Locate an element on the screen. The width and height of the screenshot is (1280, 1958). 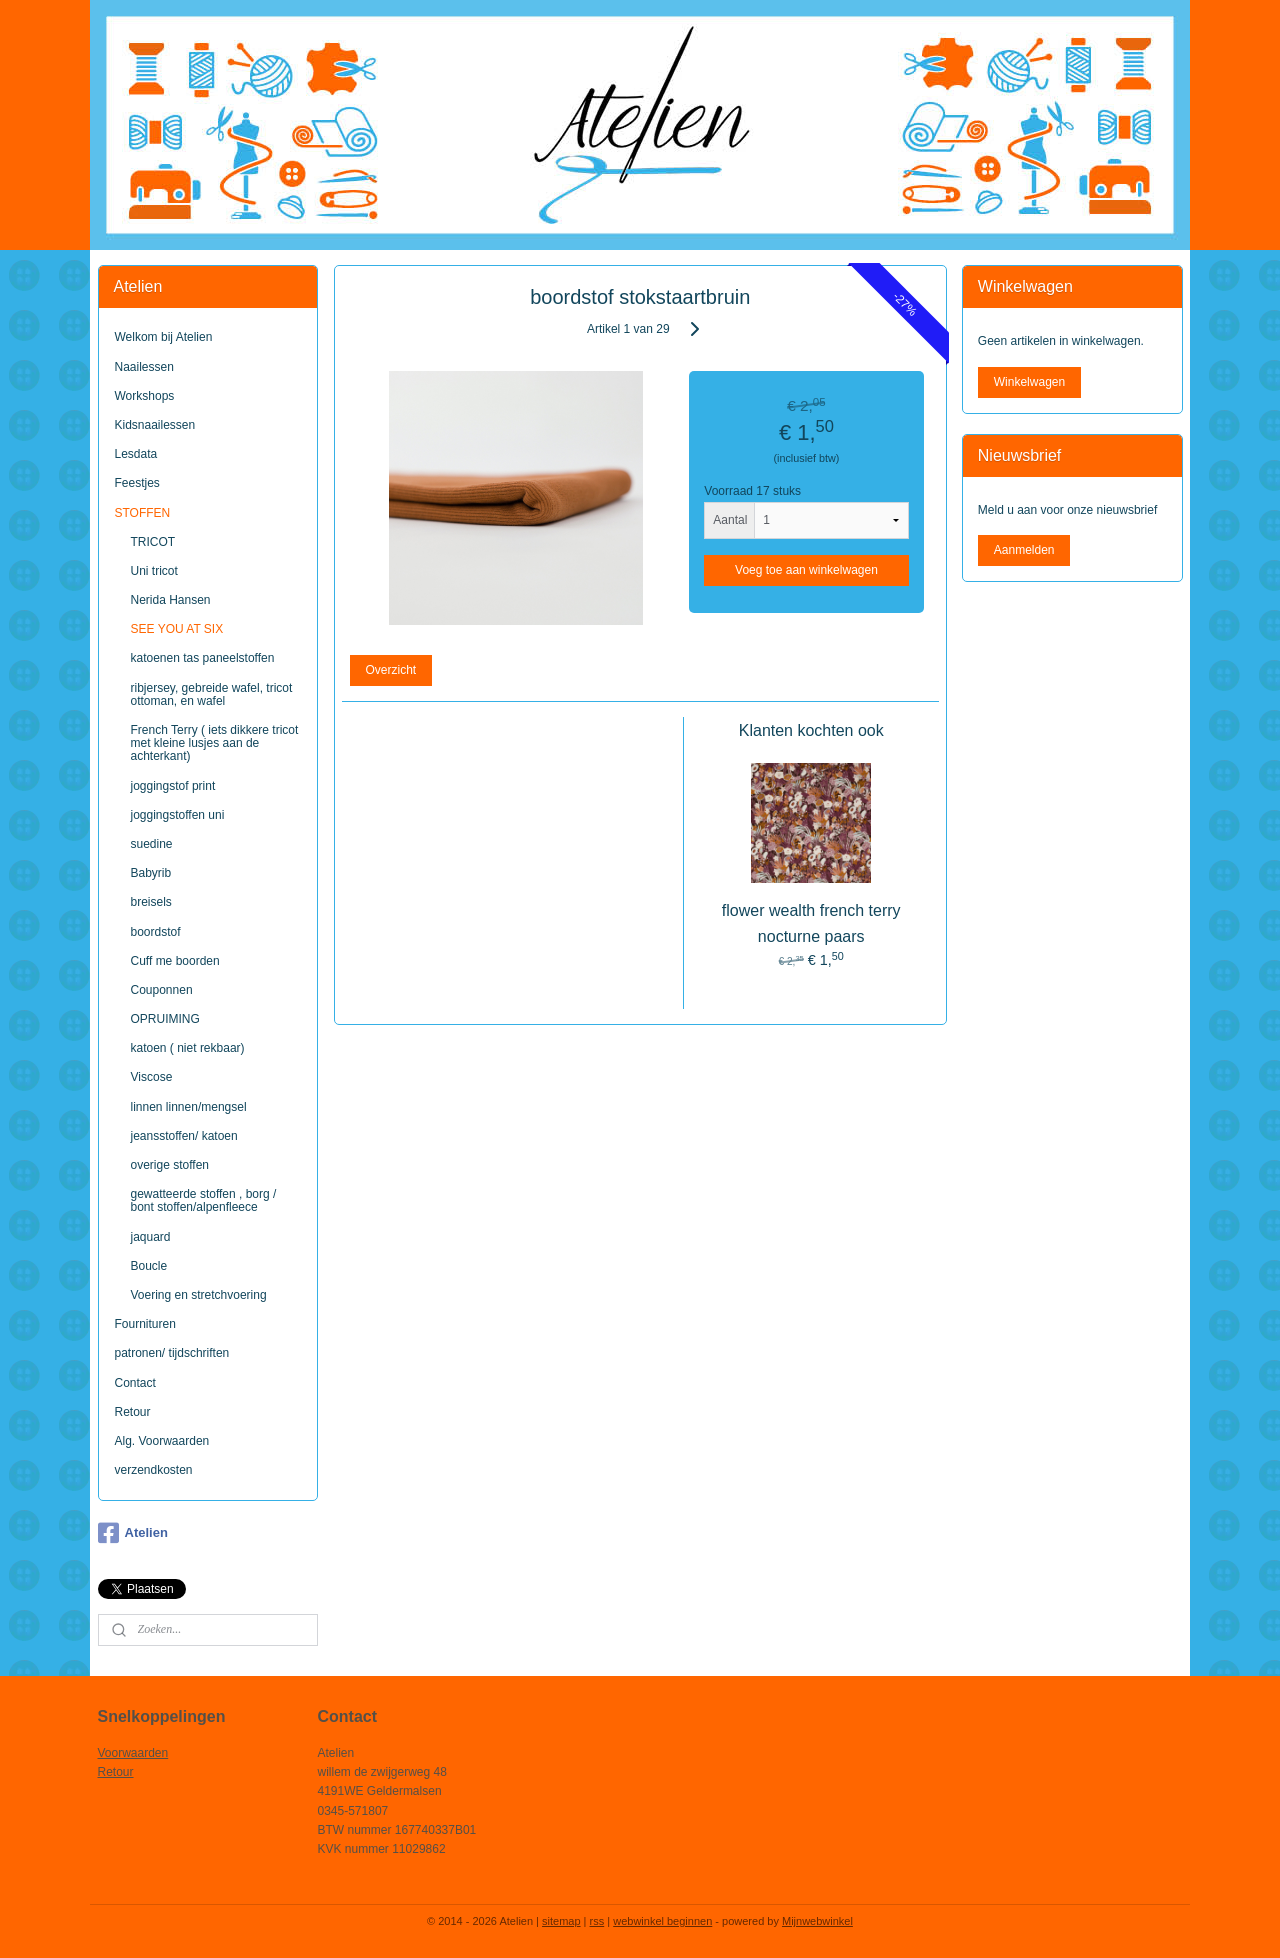
Atelien is located at coordinates (133, 1533).